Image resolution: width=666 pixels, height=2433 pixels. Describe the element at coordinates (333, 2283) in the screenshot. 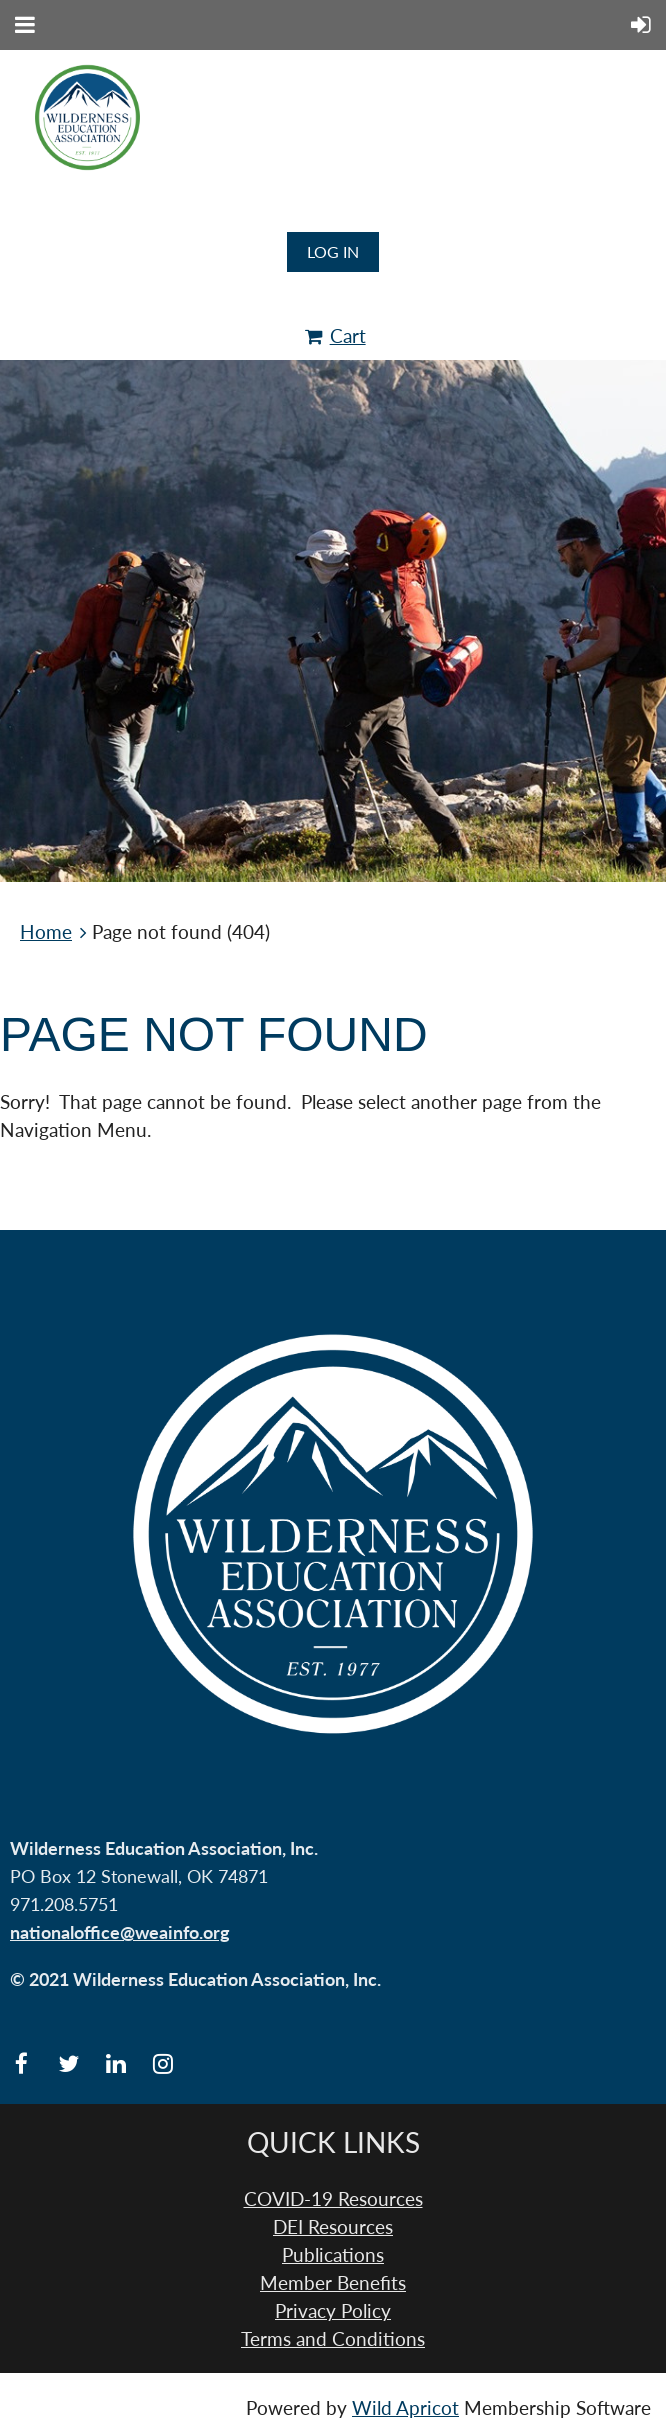

I see `Member Benefits` at that location.